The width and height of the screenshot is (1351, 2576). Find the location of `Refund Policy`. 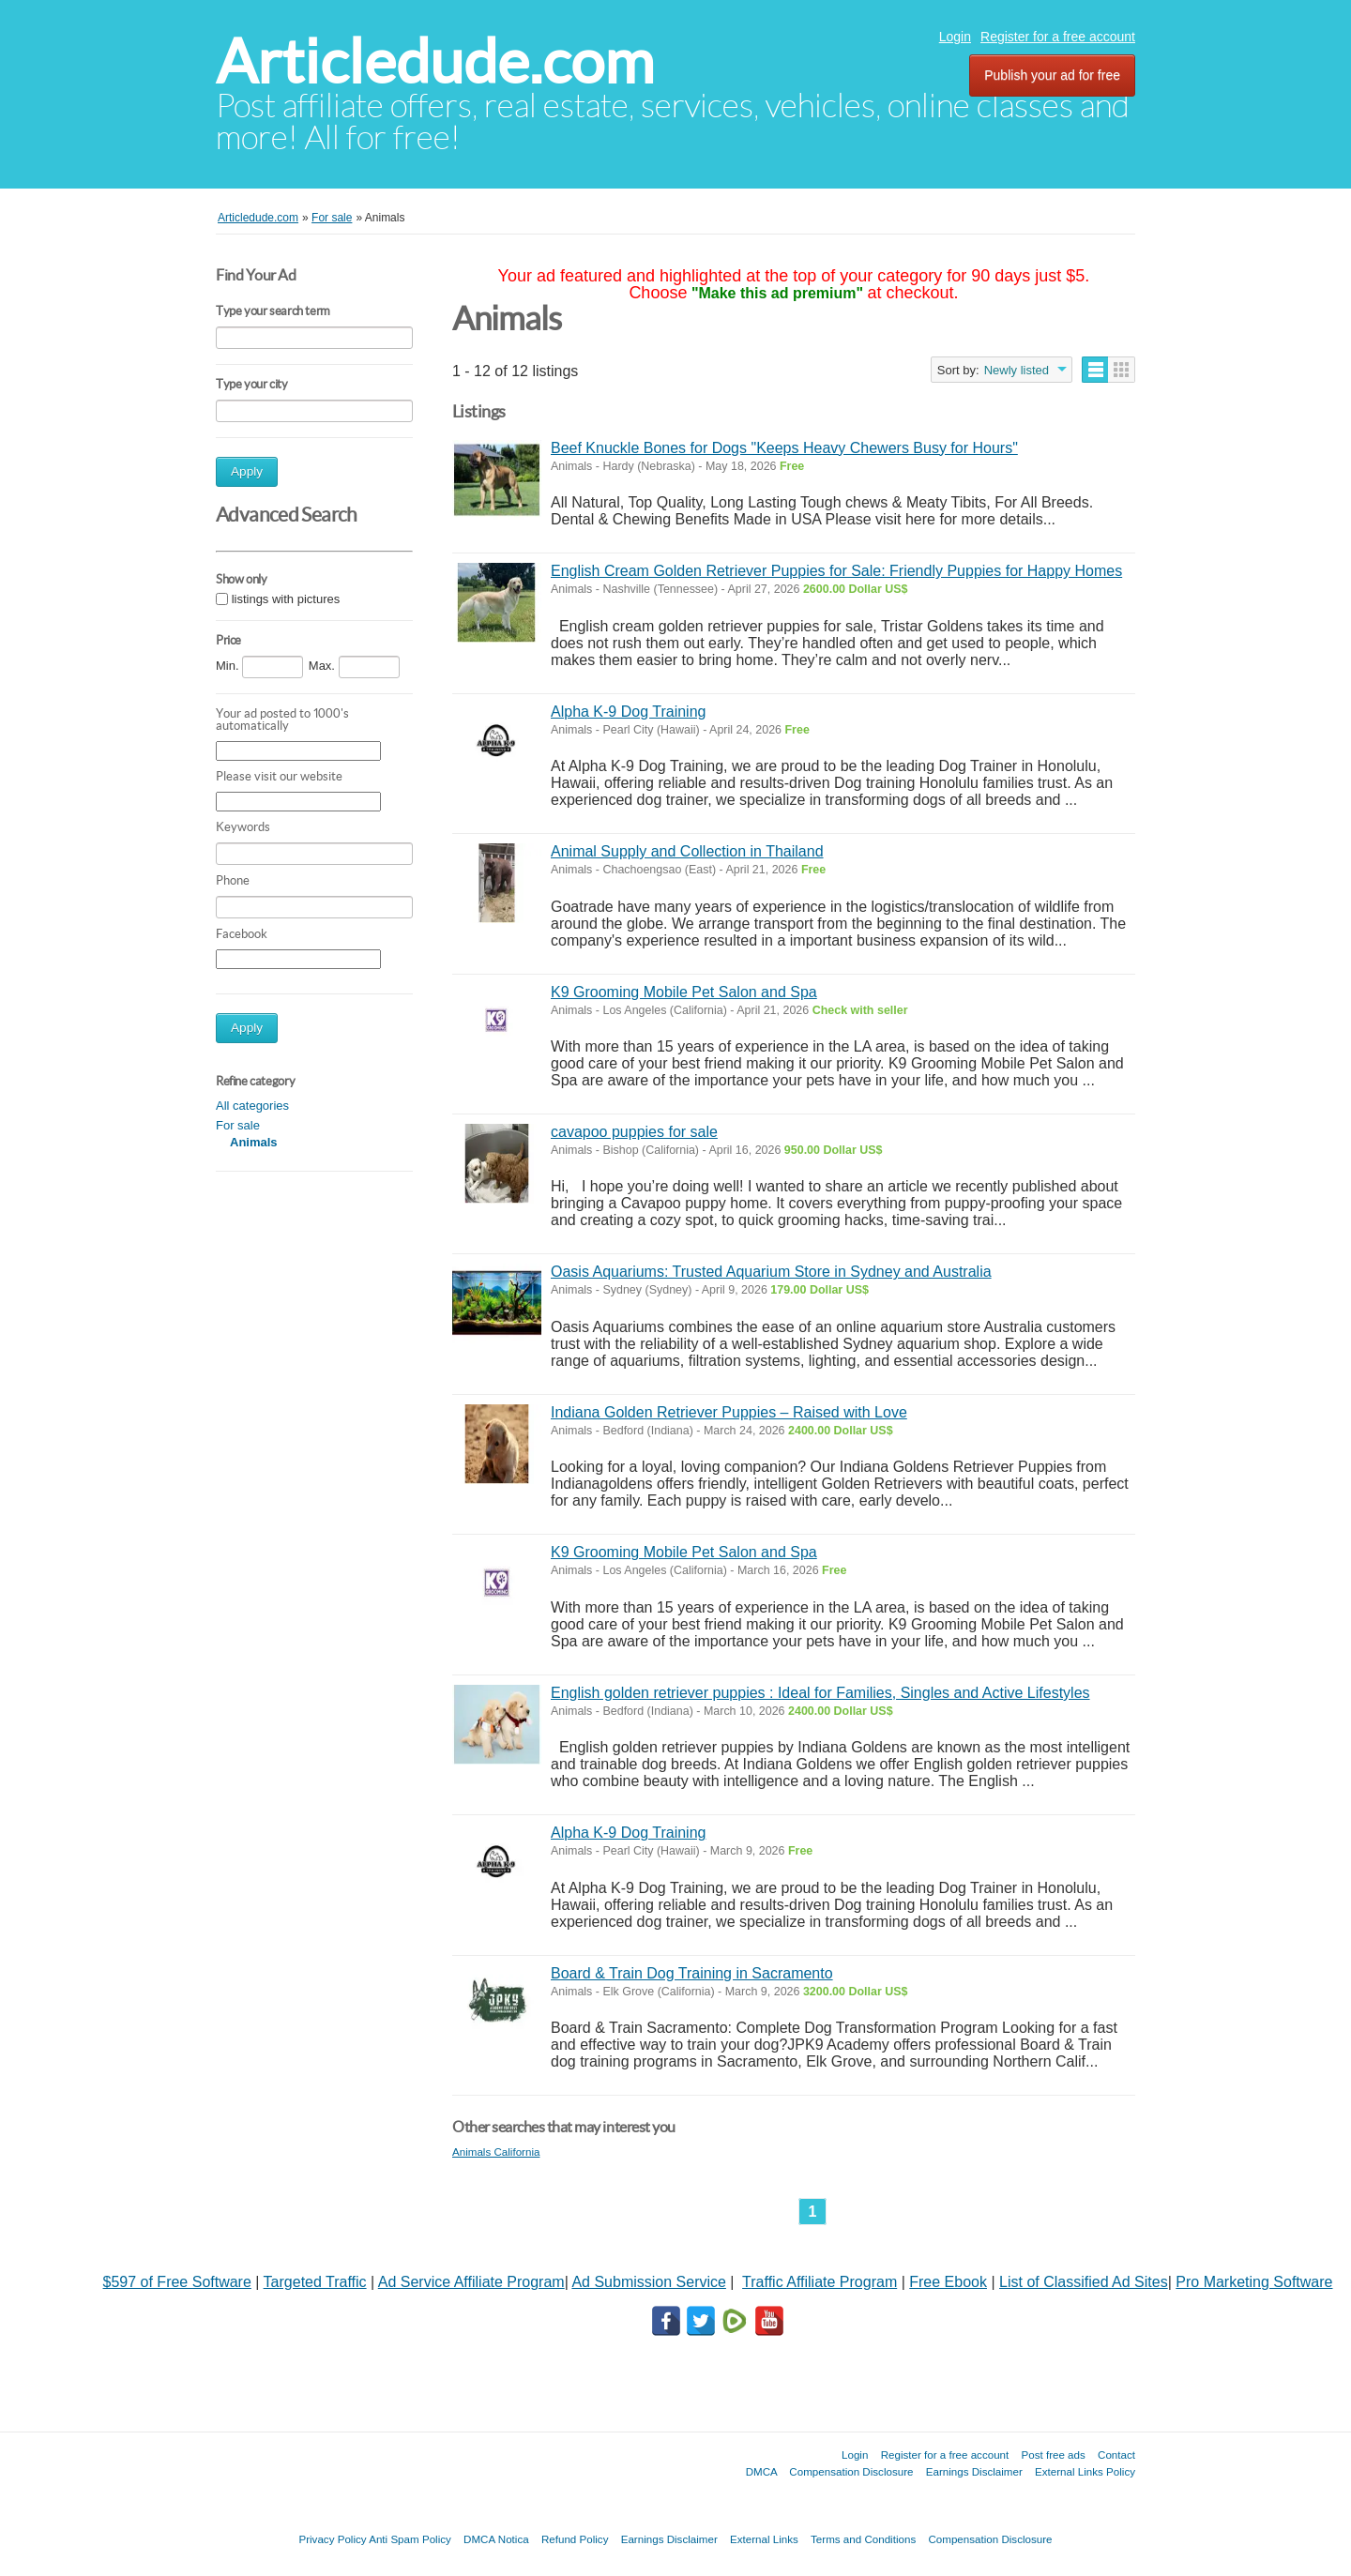

Refund Policy is located at coordinates (575, 2539).